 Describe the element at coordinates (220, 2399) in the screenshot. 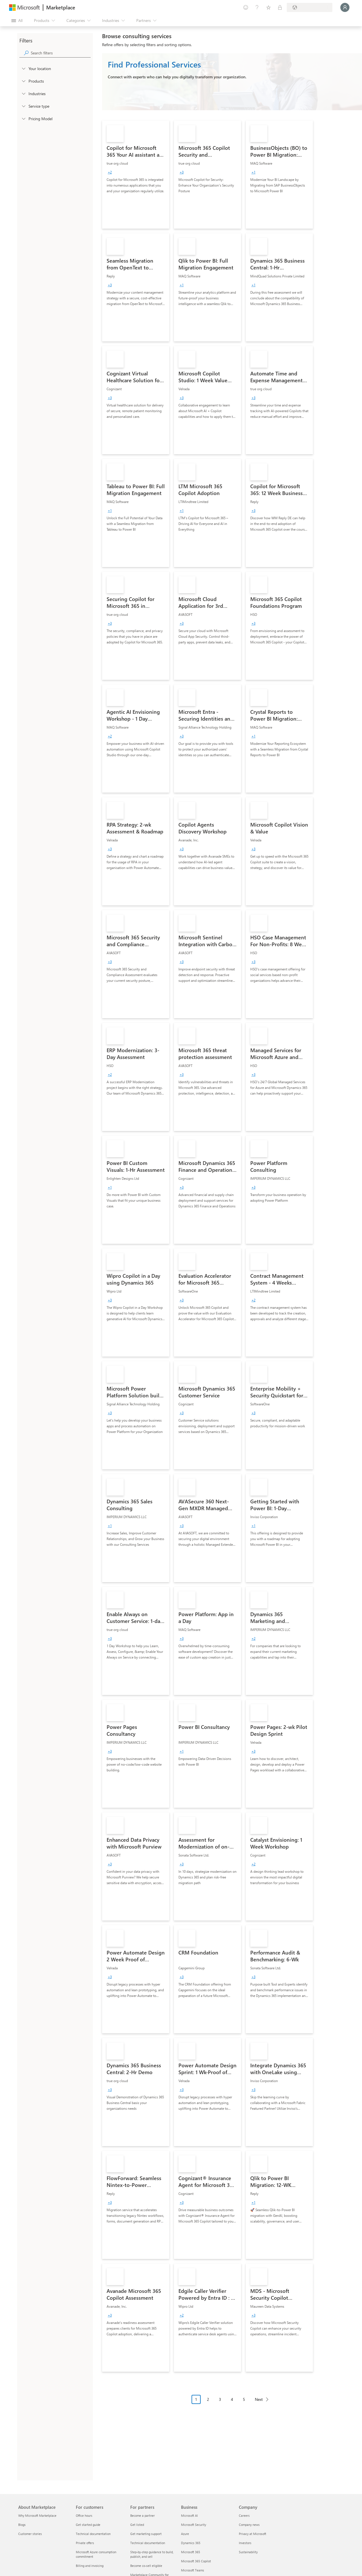

I see `3 [Page 3]` at that location.